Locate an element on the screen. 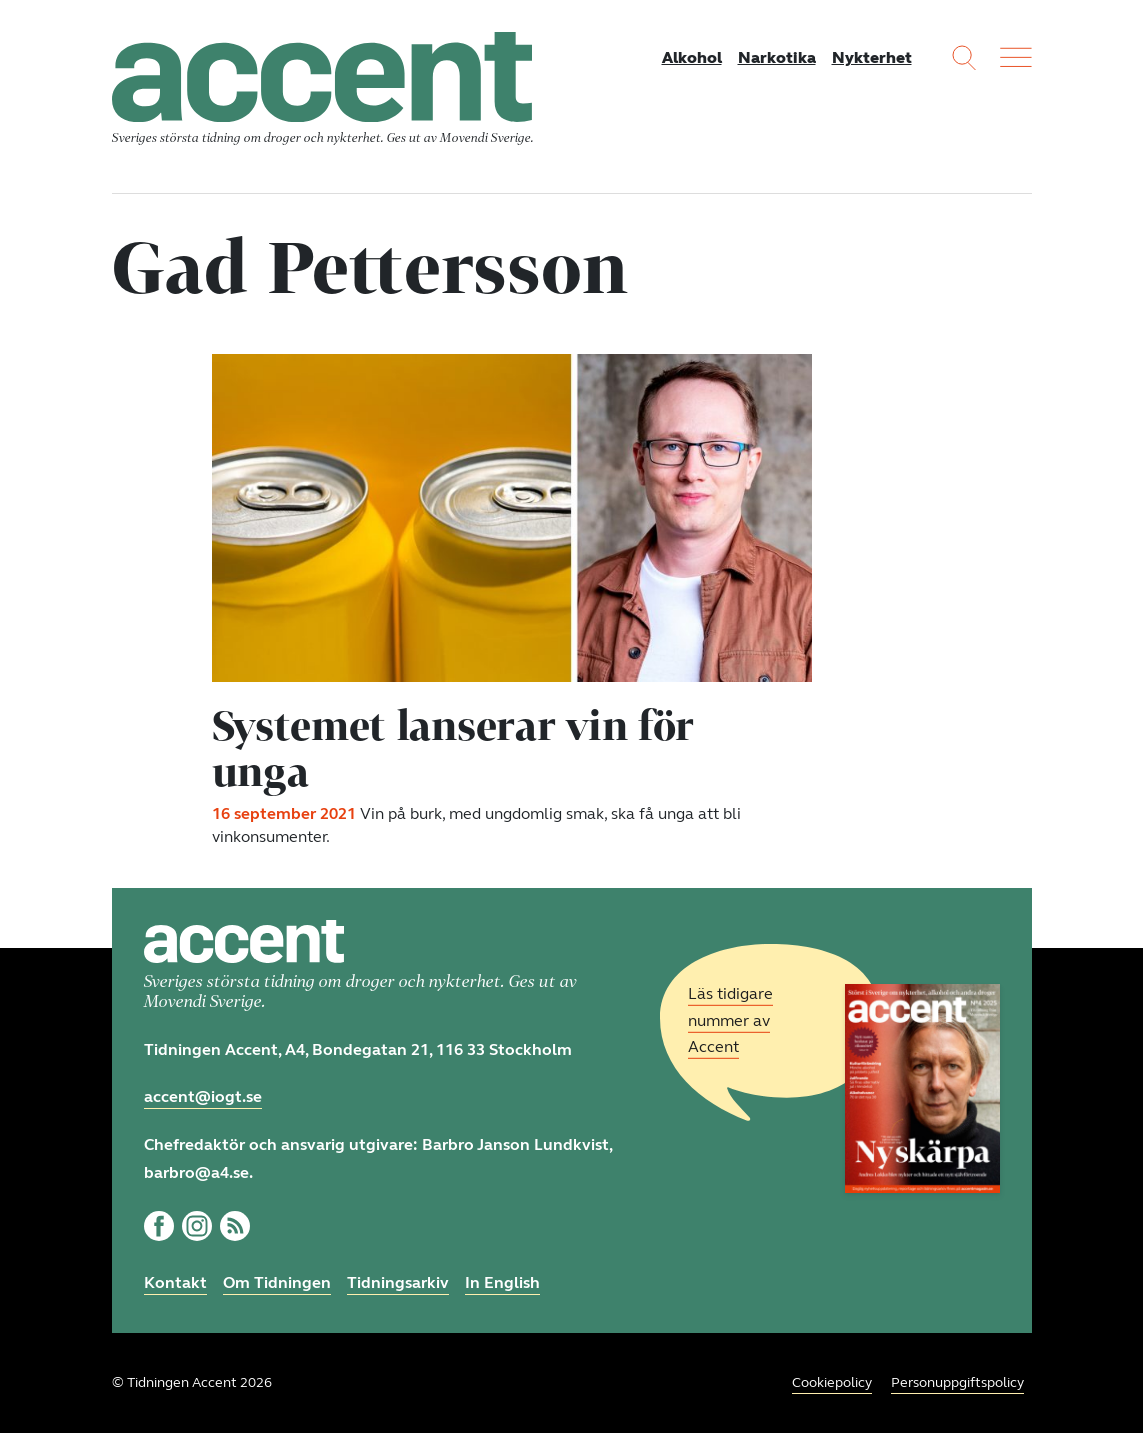 The width and height of the screenshot is (1143, 1433). Systemet lanserar vin för unga is located at coordinates (453, 748).